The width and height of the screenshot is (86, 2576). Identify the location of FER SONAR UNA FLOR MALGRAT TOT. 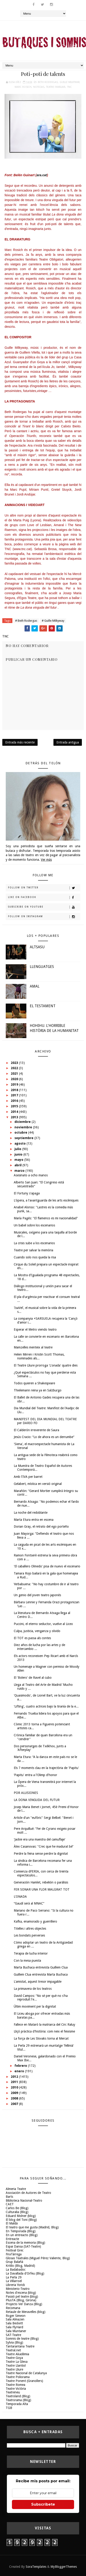
(41, 1889).